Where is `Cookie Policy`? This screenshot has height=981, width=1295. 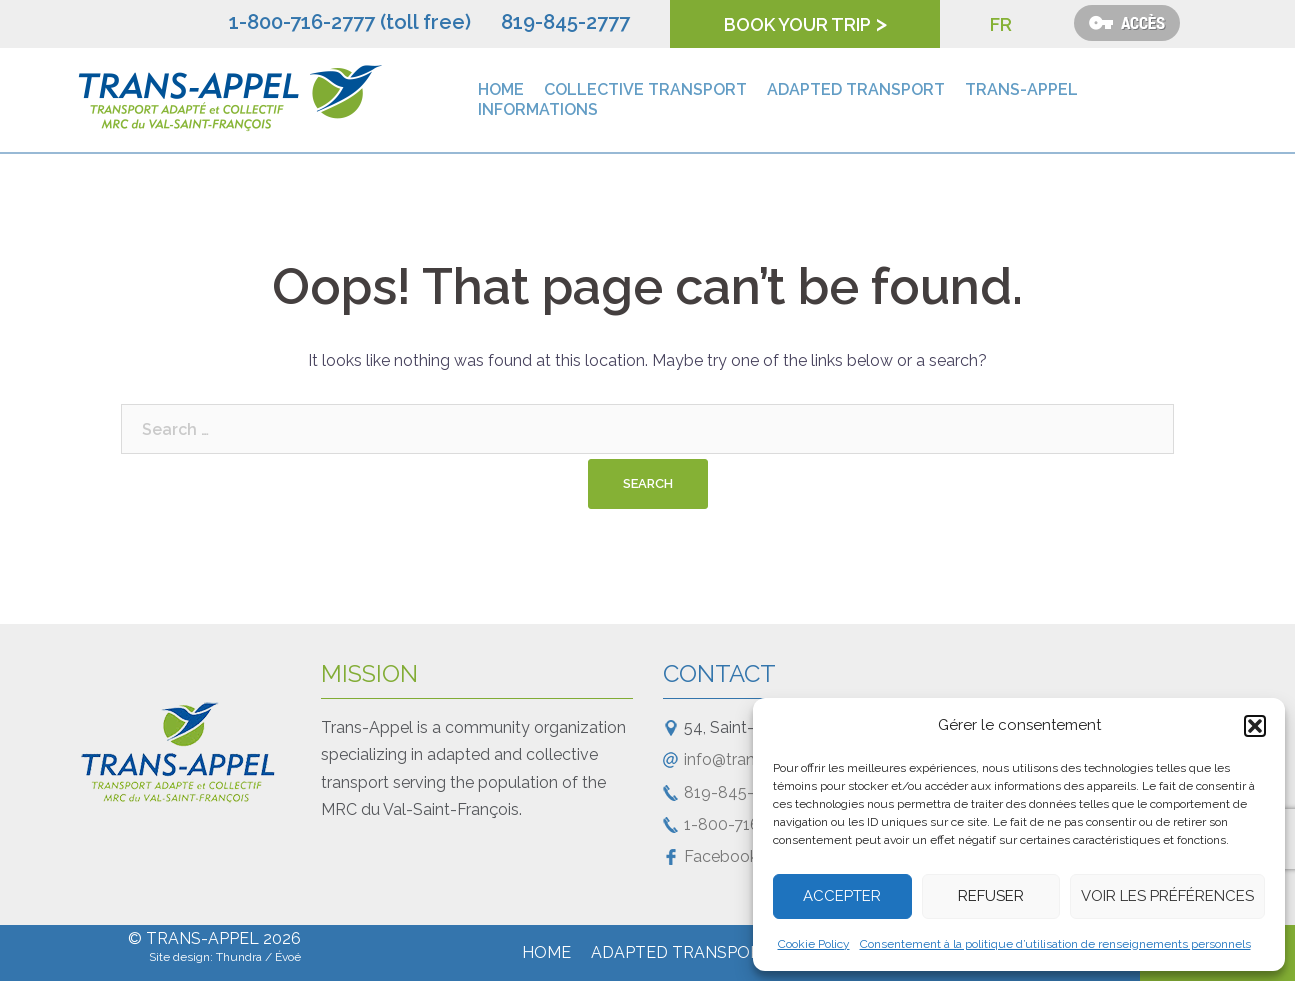
Cookie Policy is located at coordinates (814, 944).